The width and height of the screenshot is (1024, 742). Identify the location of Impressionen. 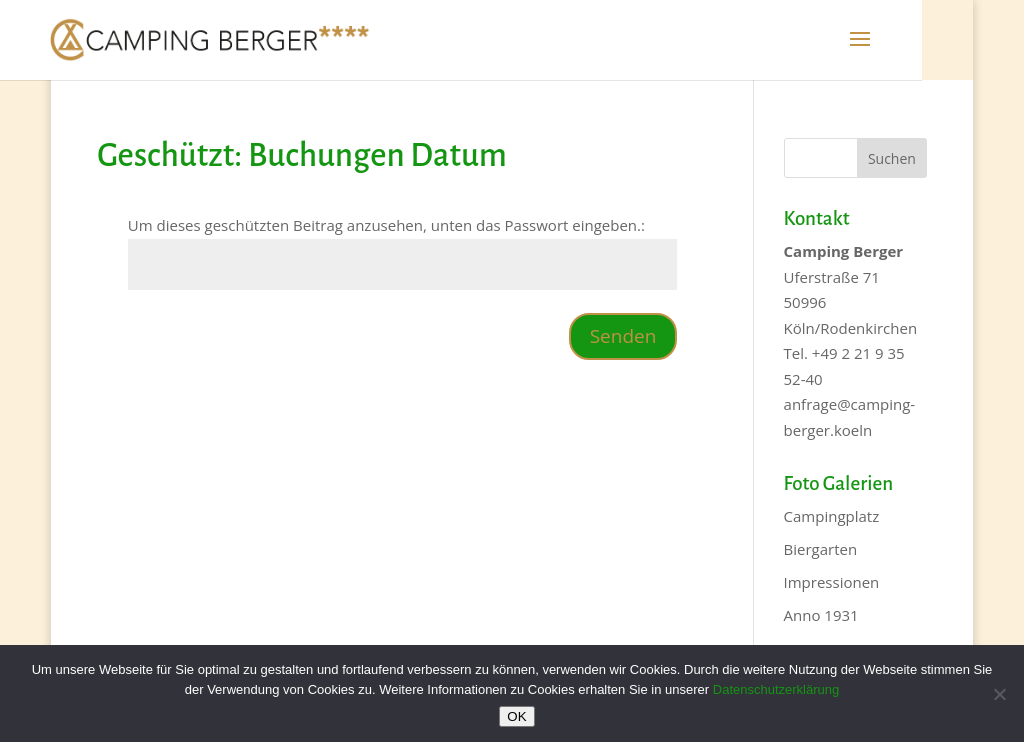
(832, 582).